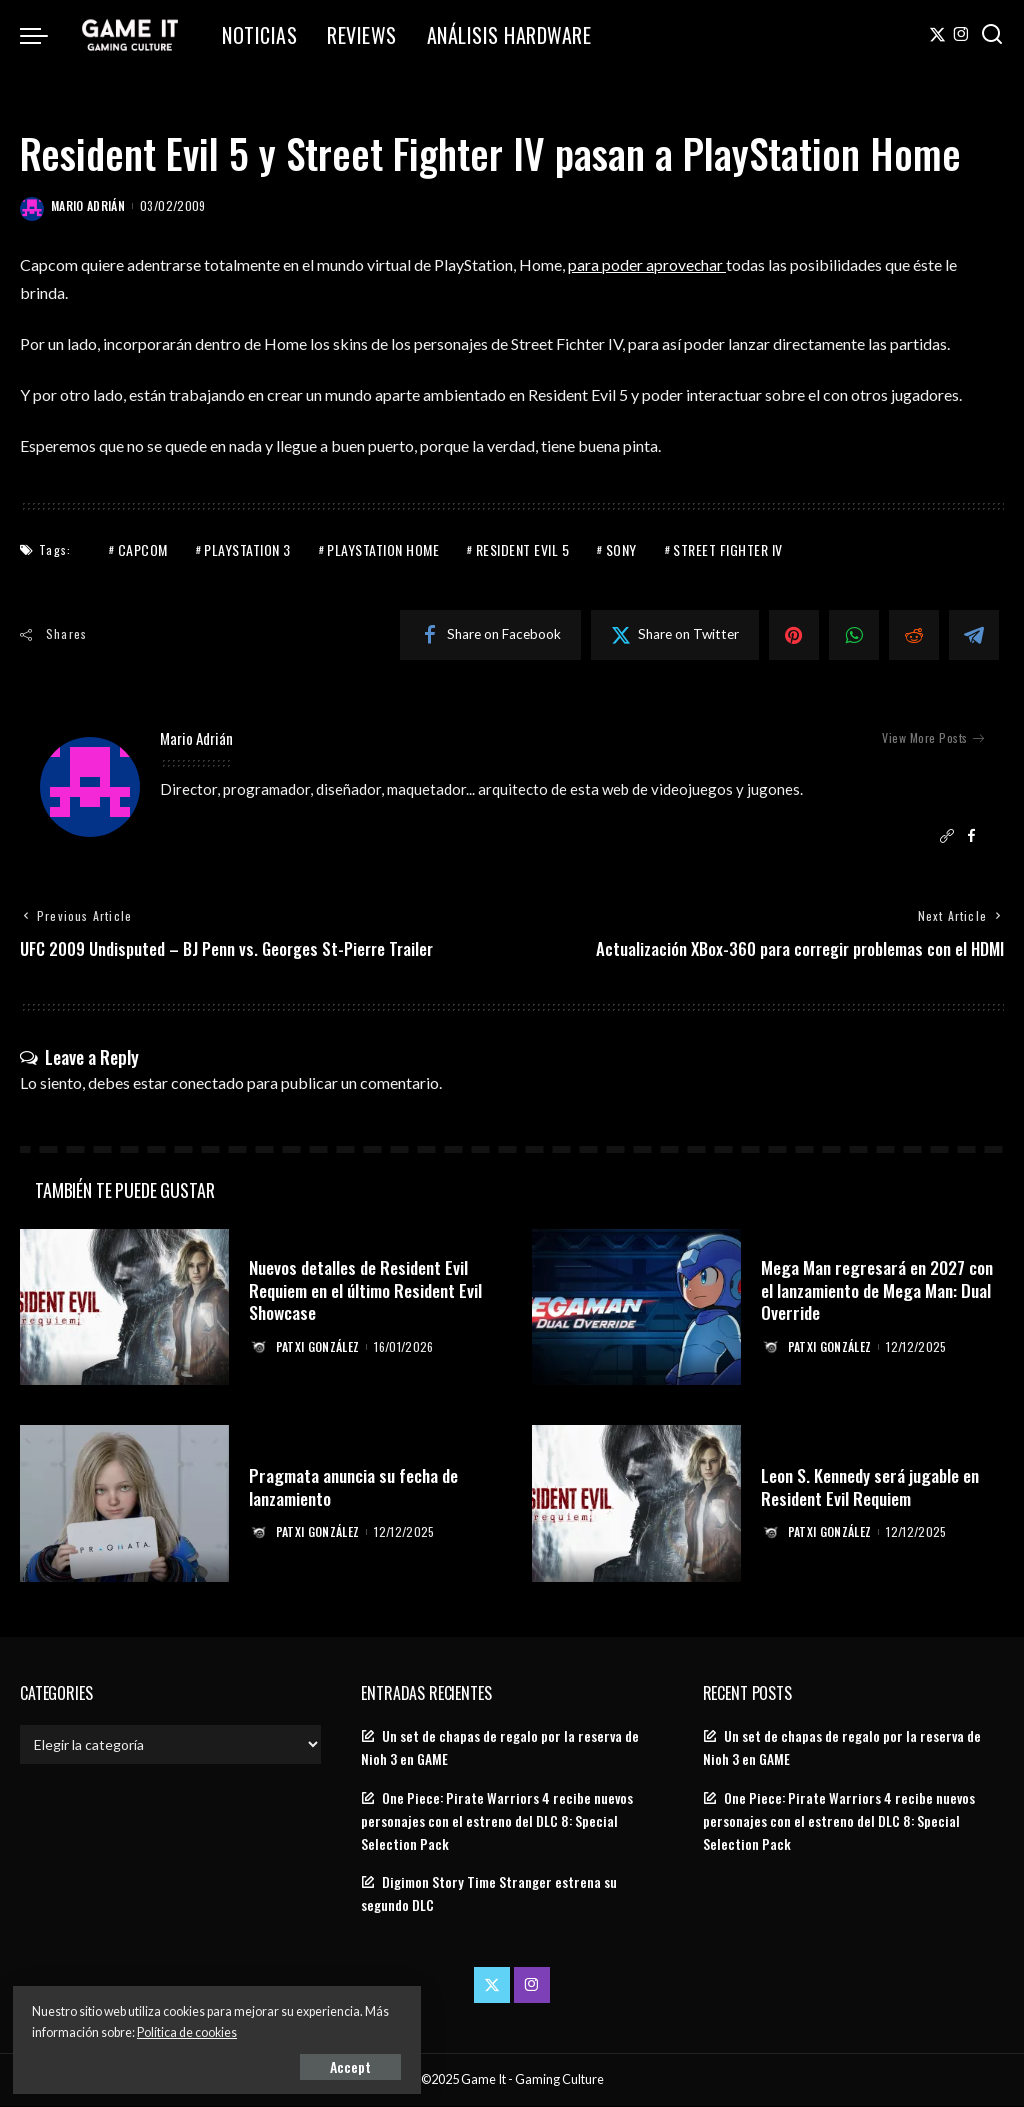  Describe the element at coordinates (356, 1487) in the screenshot. I see `Pragmata anuncia su fecha de lanzamiento` at that location.